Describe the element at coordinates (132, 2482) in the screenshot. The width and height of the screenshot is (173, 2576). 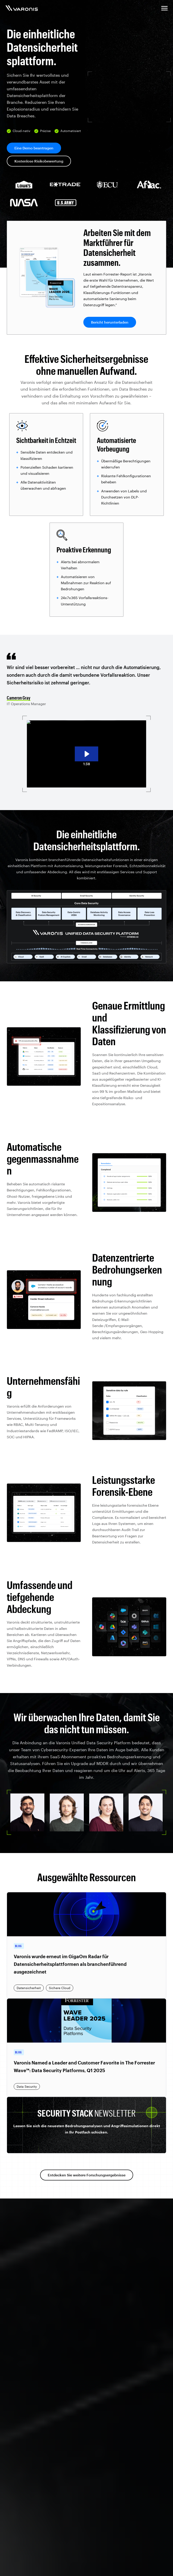
I see `Windows und NAS` at that location.